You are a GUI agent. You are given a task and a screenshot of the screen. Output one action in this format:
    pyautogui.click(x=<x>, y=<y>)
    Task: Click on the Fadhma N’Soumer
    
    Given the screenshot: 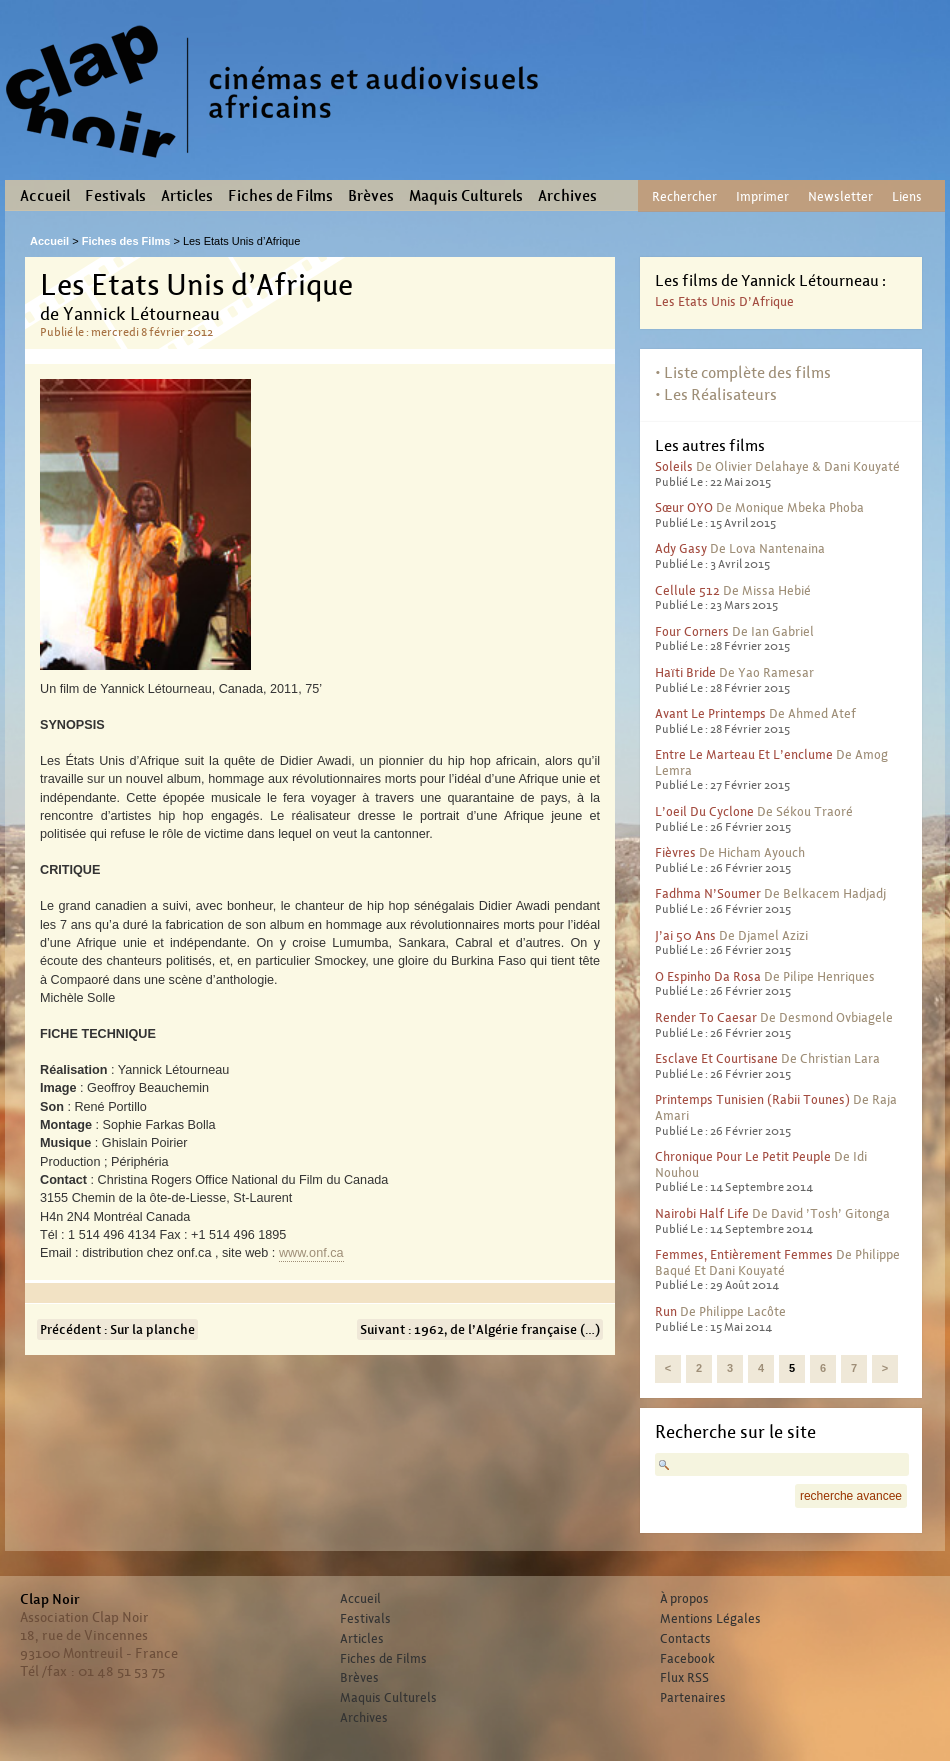 What is the action you would take?
    pyautogui.click(x=708, y=893)
    